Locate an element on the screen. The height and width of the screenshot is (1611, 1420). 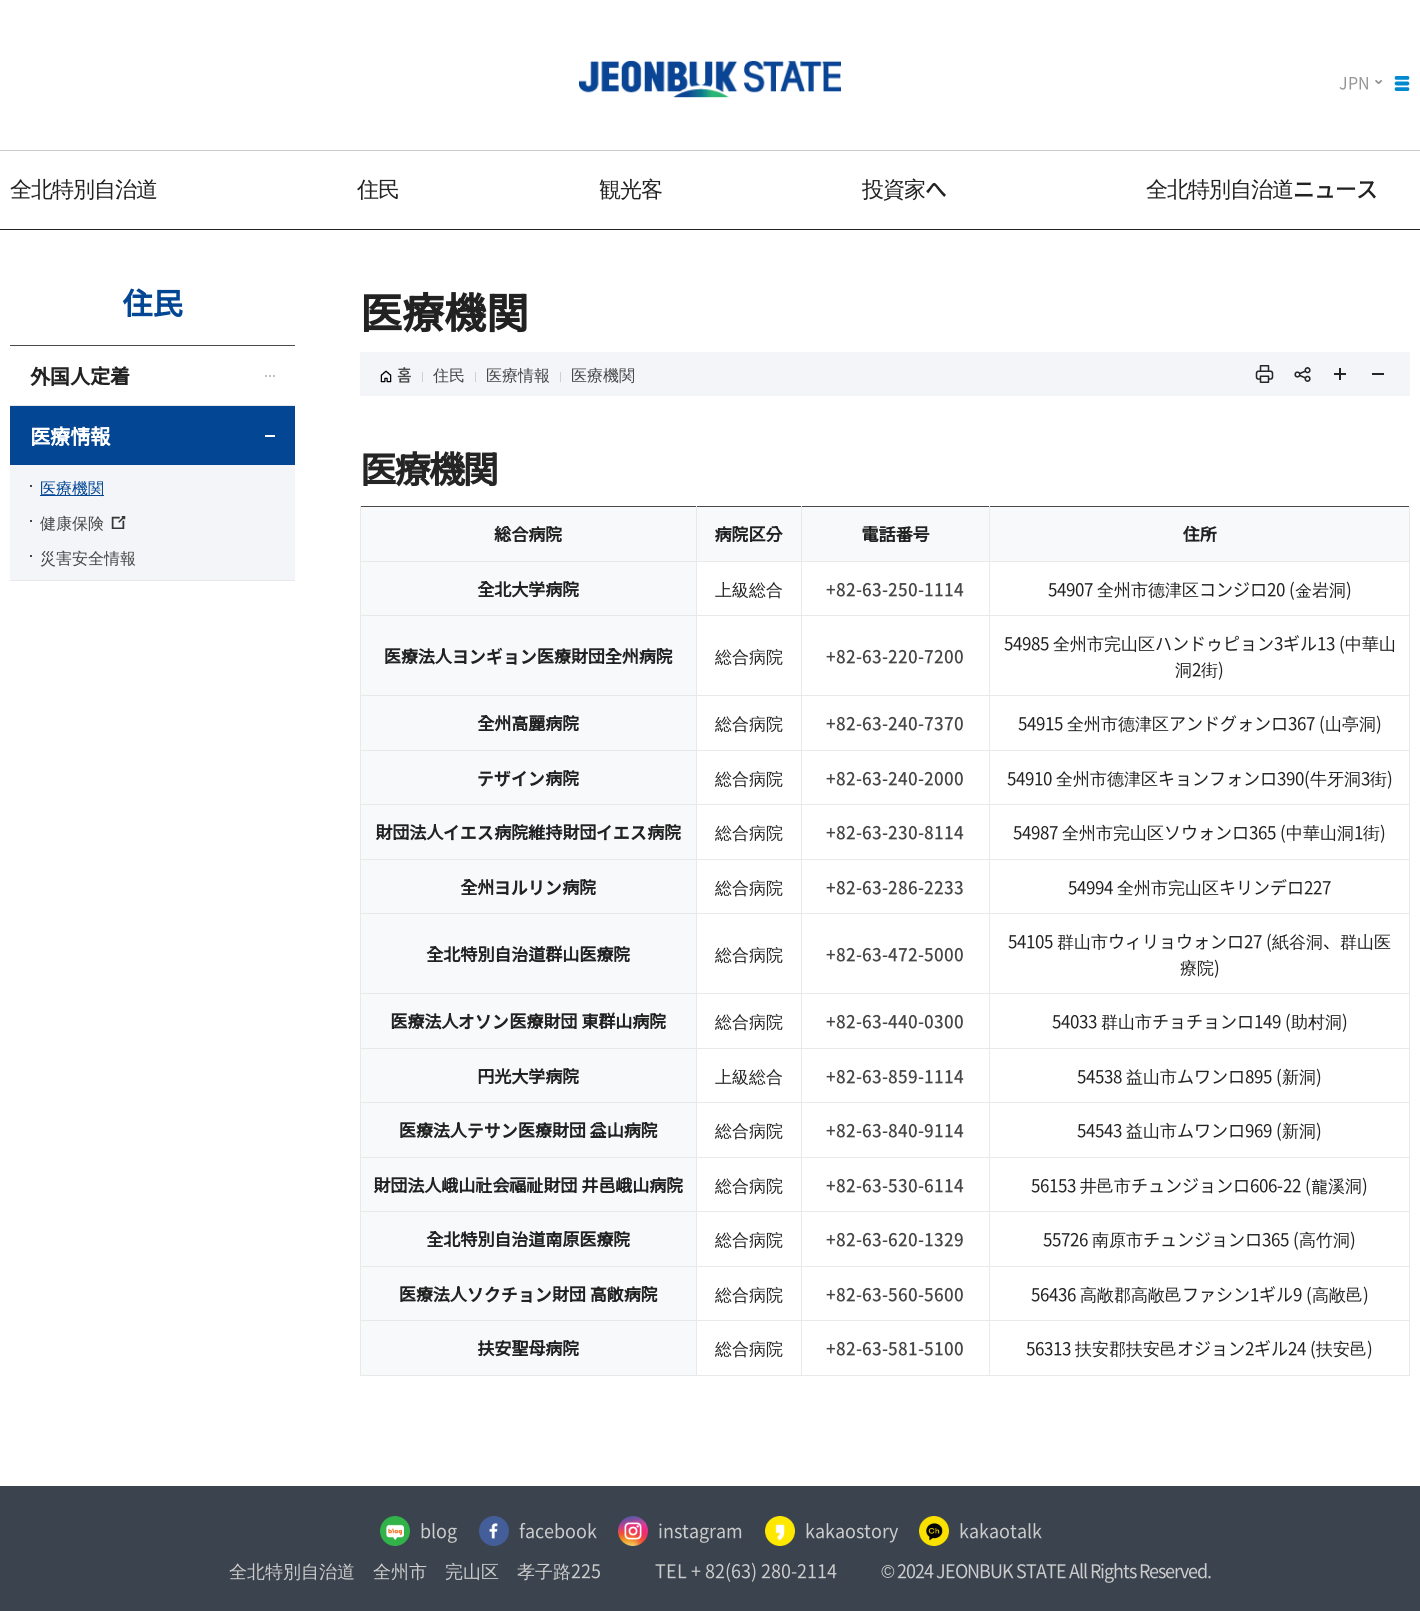
+82-63-240-2000 is located at coordinates (895, 777).